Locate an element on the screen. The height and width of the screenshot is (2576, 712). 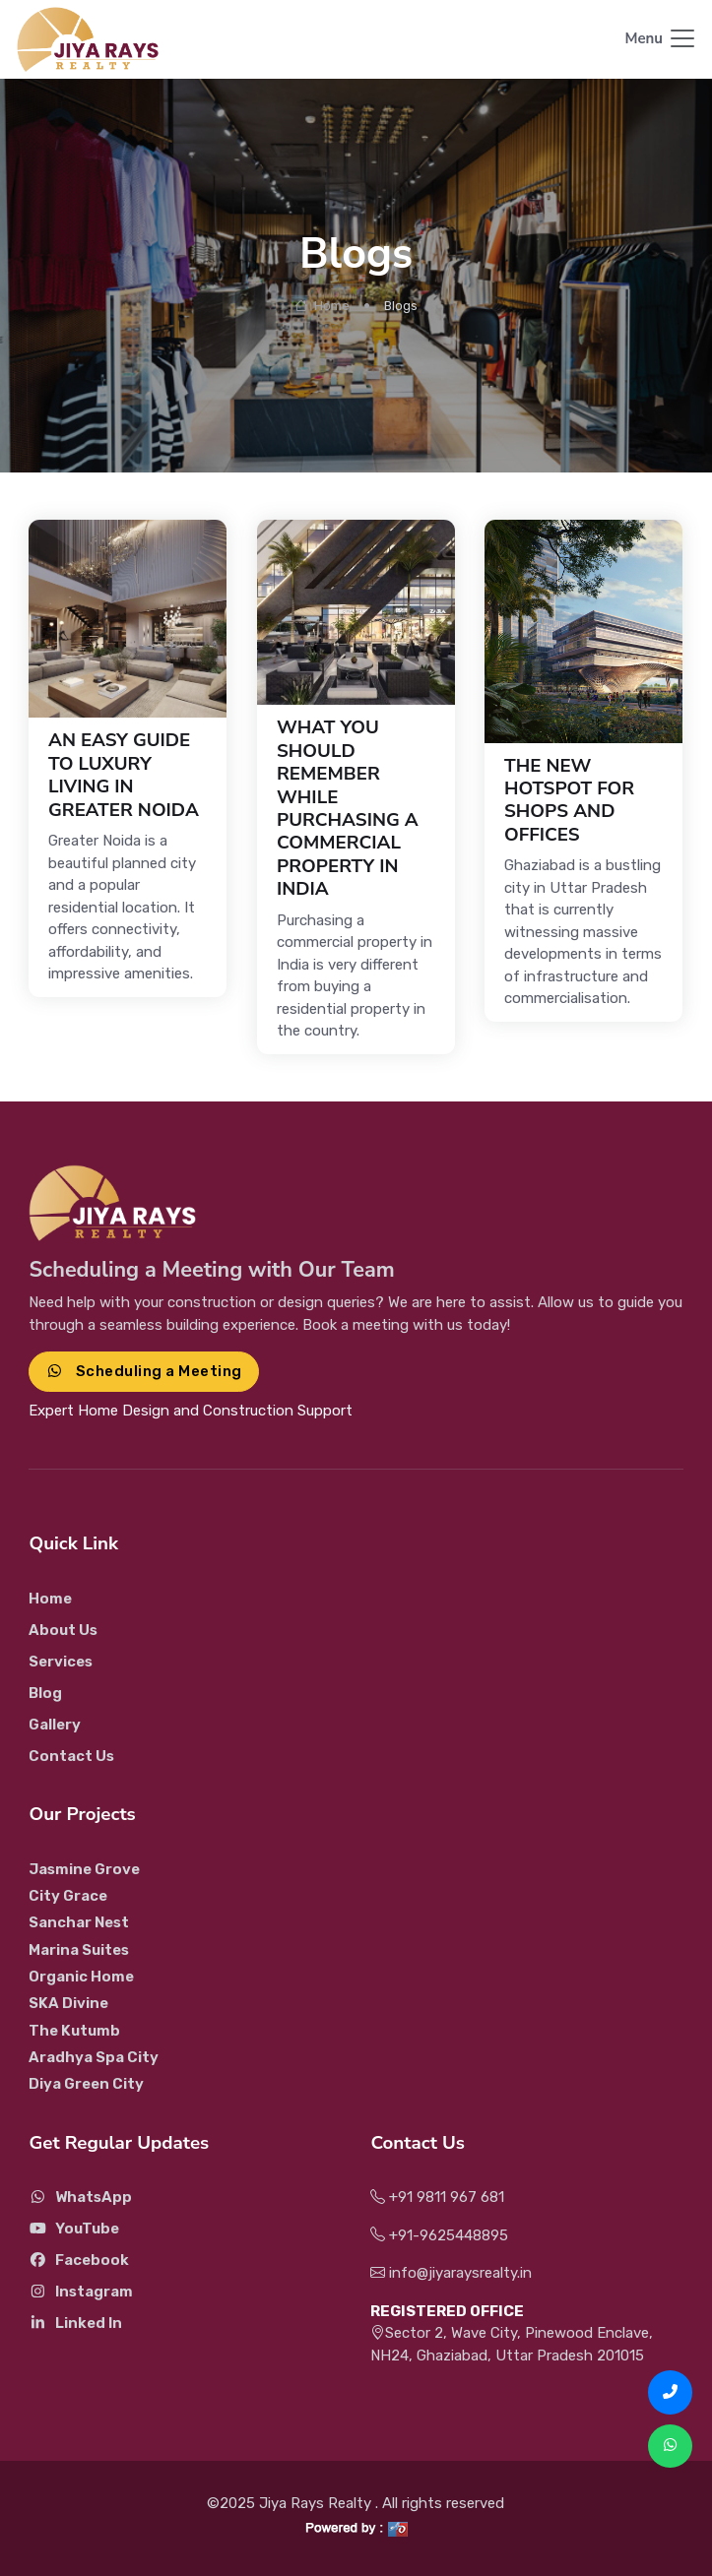
Jiya Rays Realty is located at coordinates (317, 2503).